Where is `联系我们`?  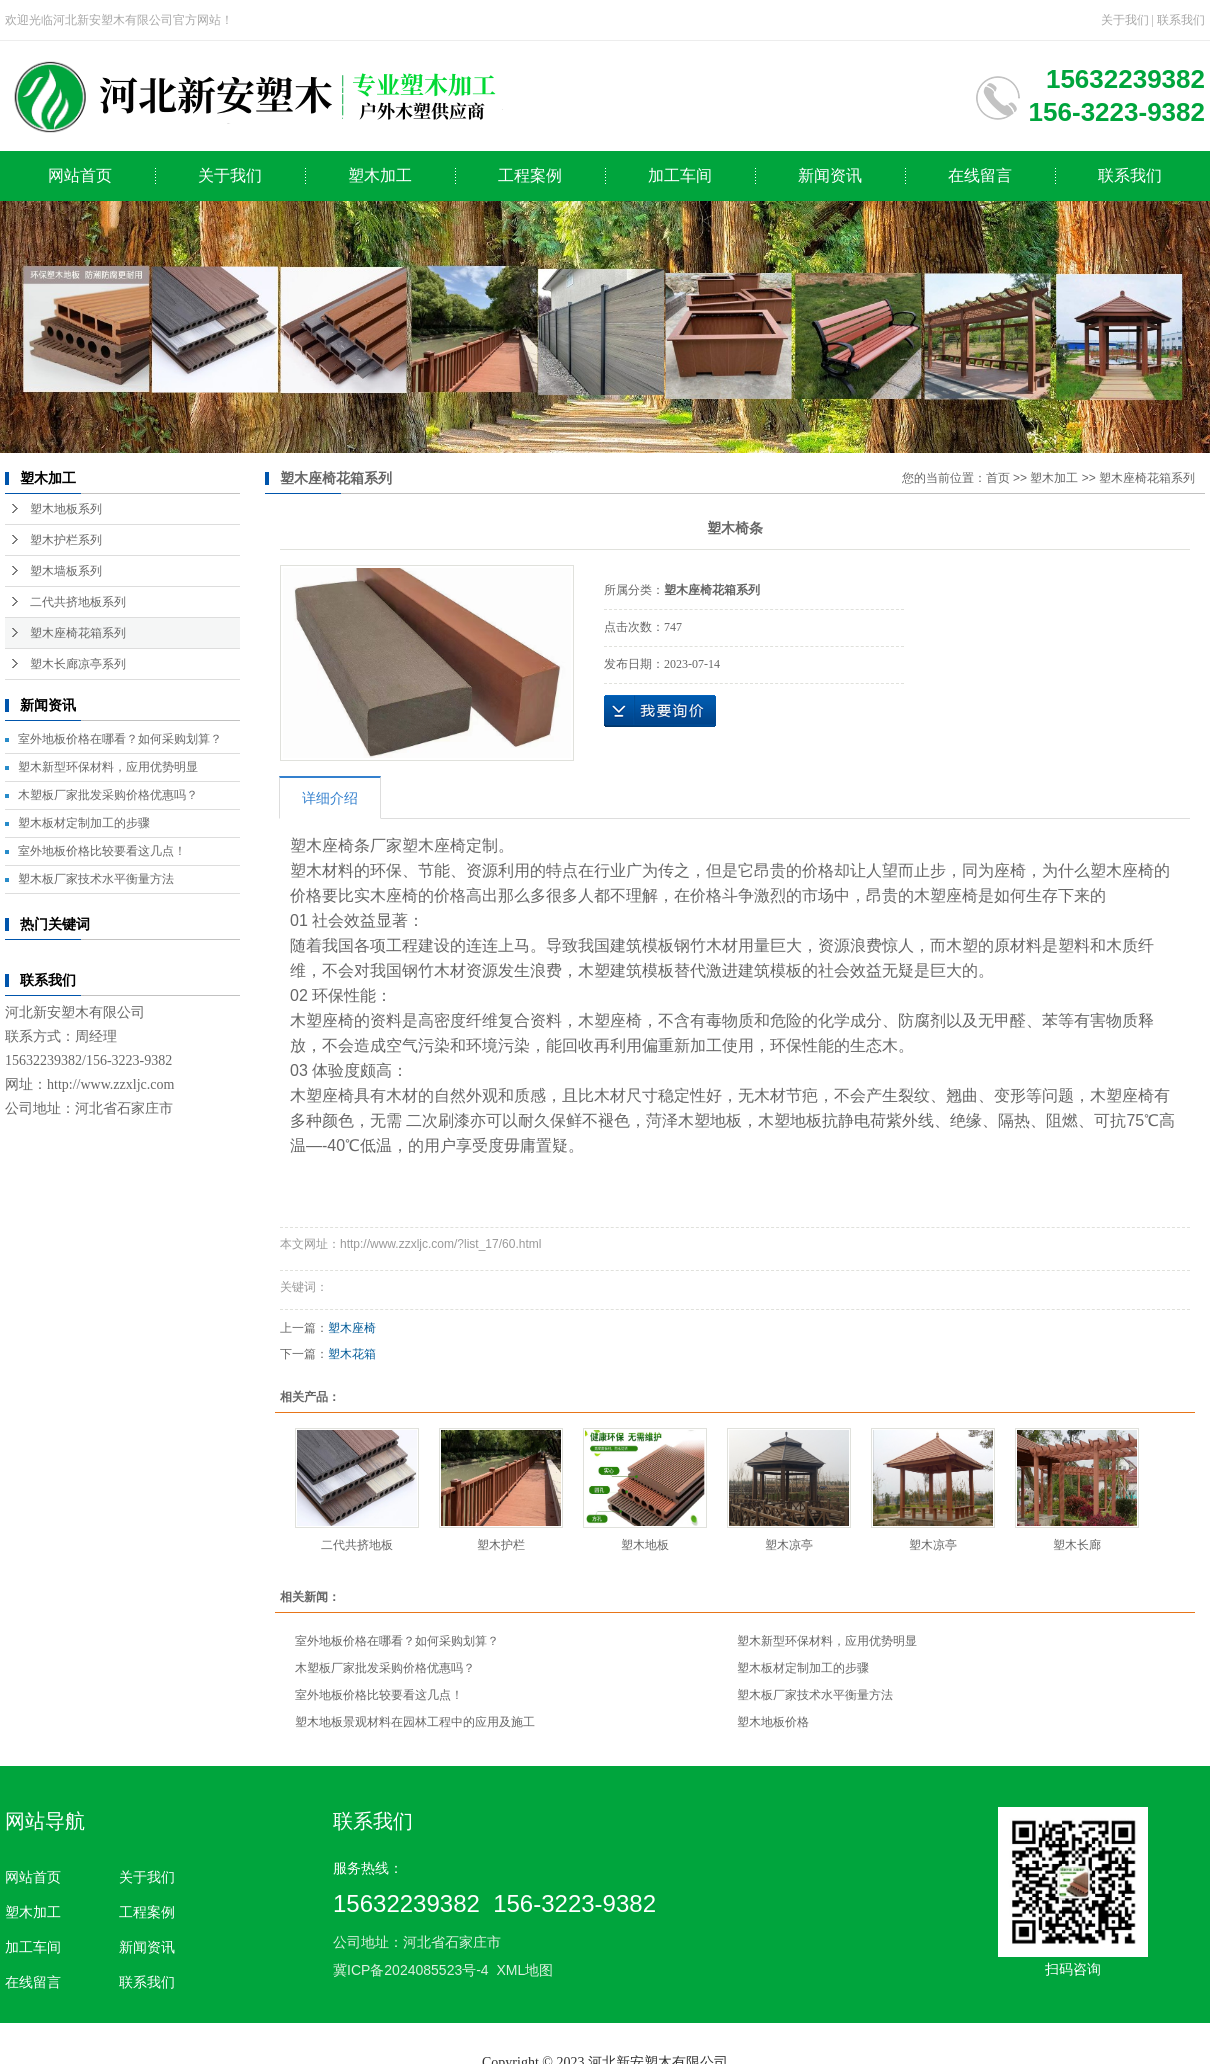 联系我们 is located at coordinates (1181, 20).